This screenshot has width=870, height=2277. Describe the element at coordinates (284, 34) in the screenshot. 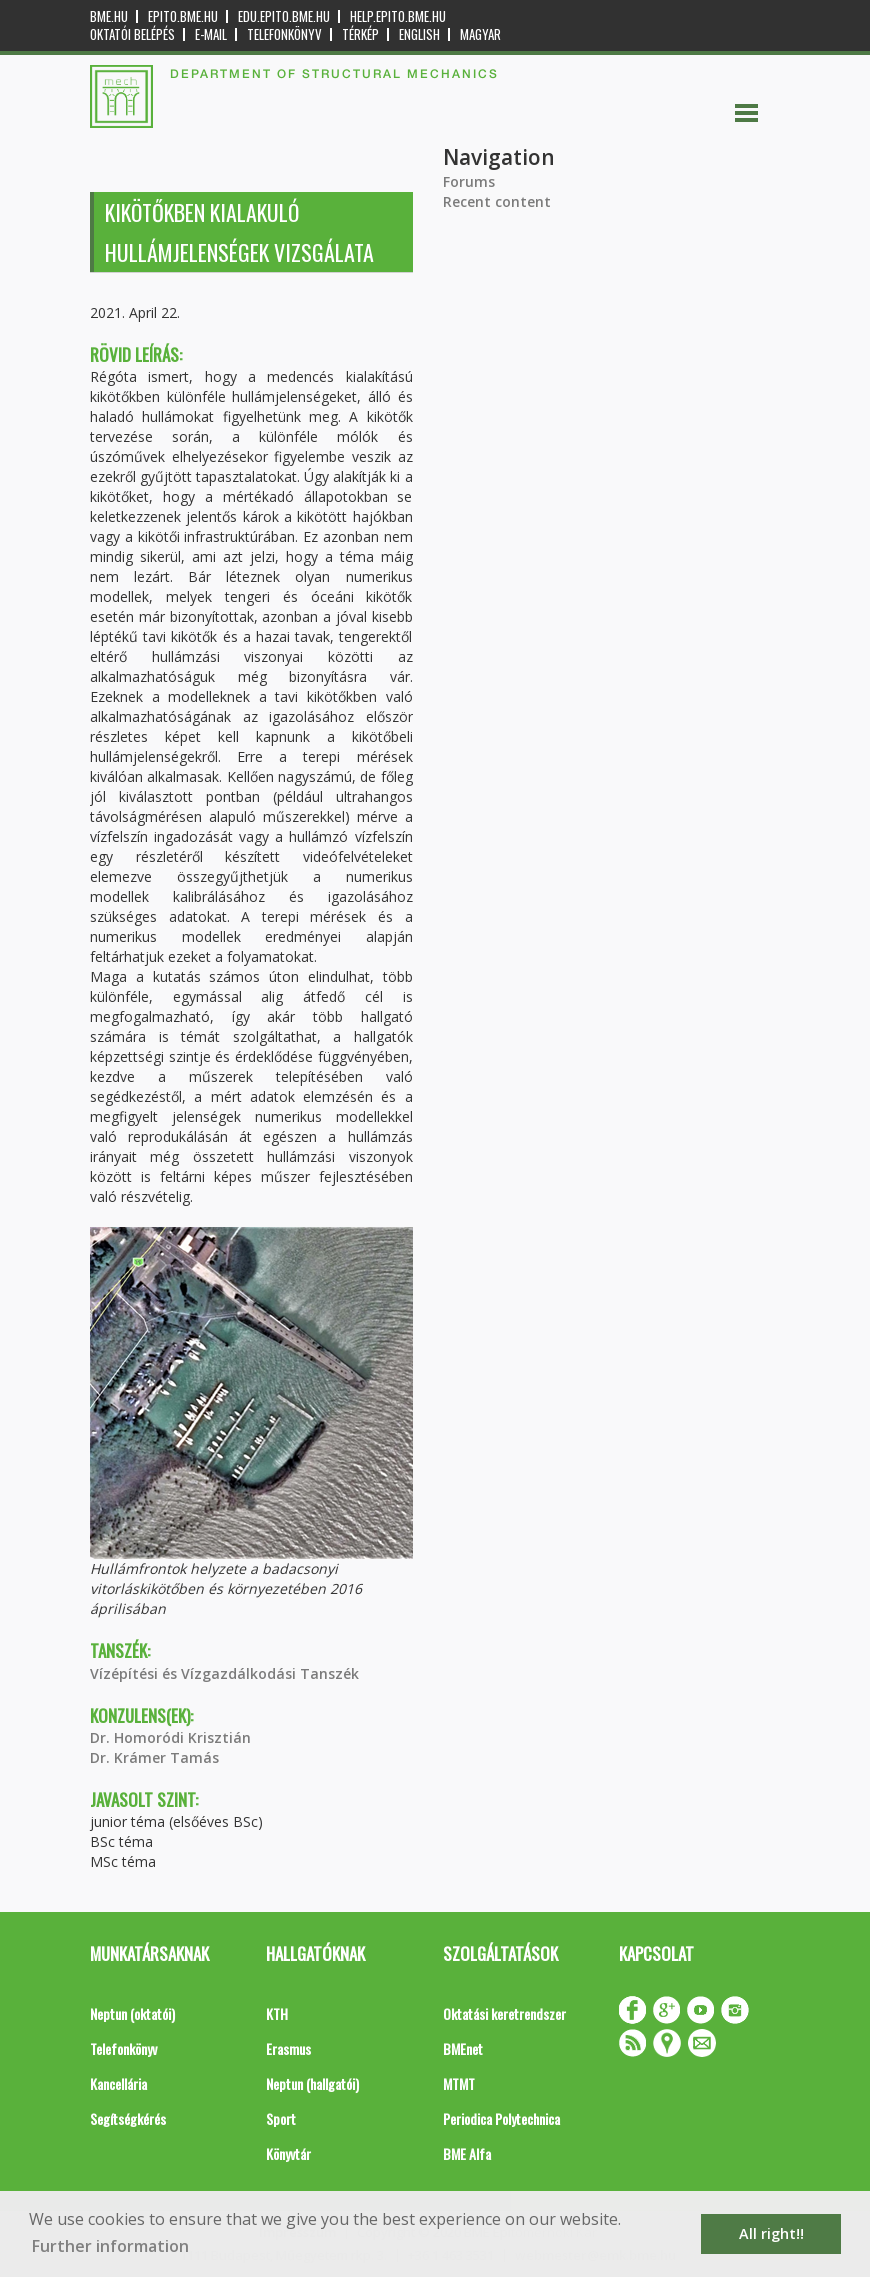

I see `Telefonkönyv` at that location.